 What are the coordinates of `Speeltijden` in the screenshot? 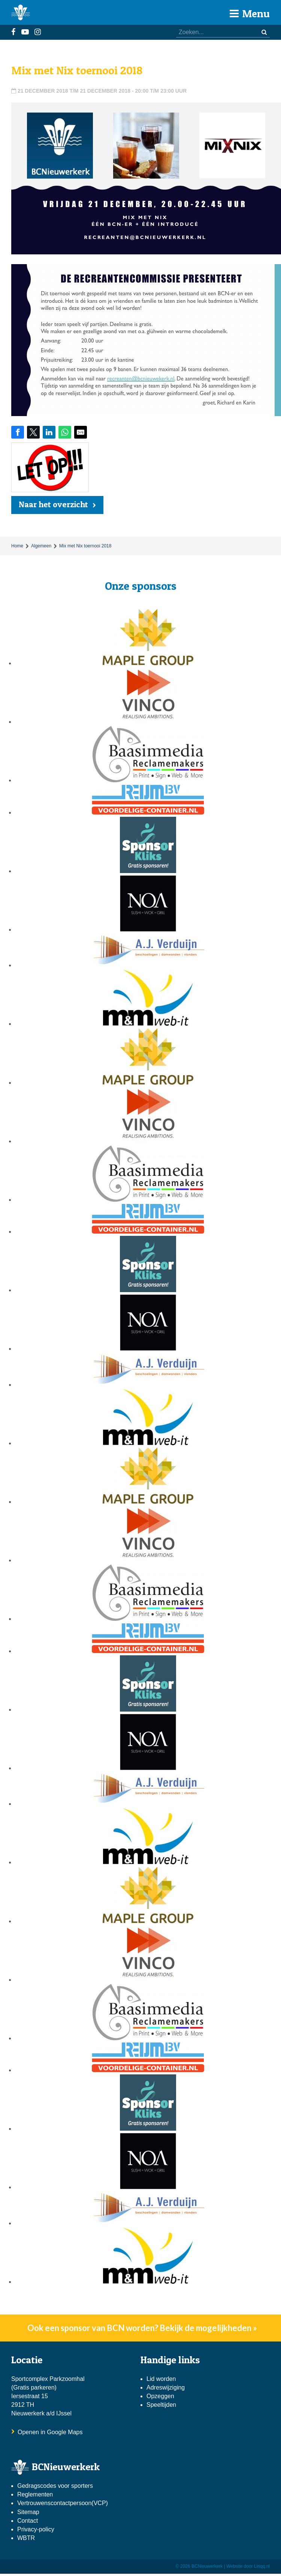 It's located at (161, 2405).